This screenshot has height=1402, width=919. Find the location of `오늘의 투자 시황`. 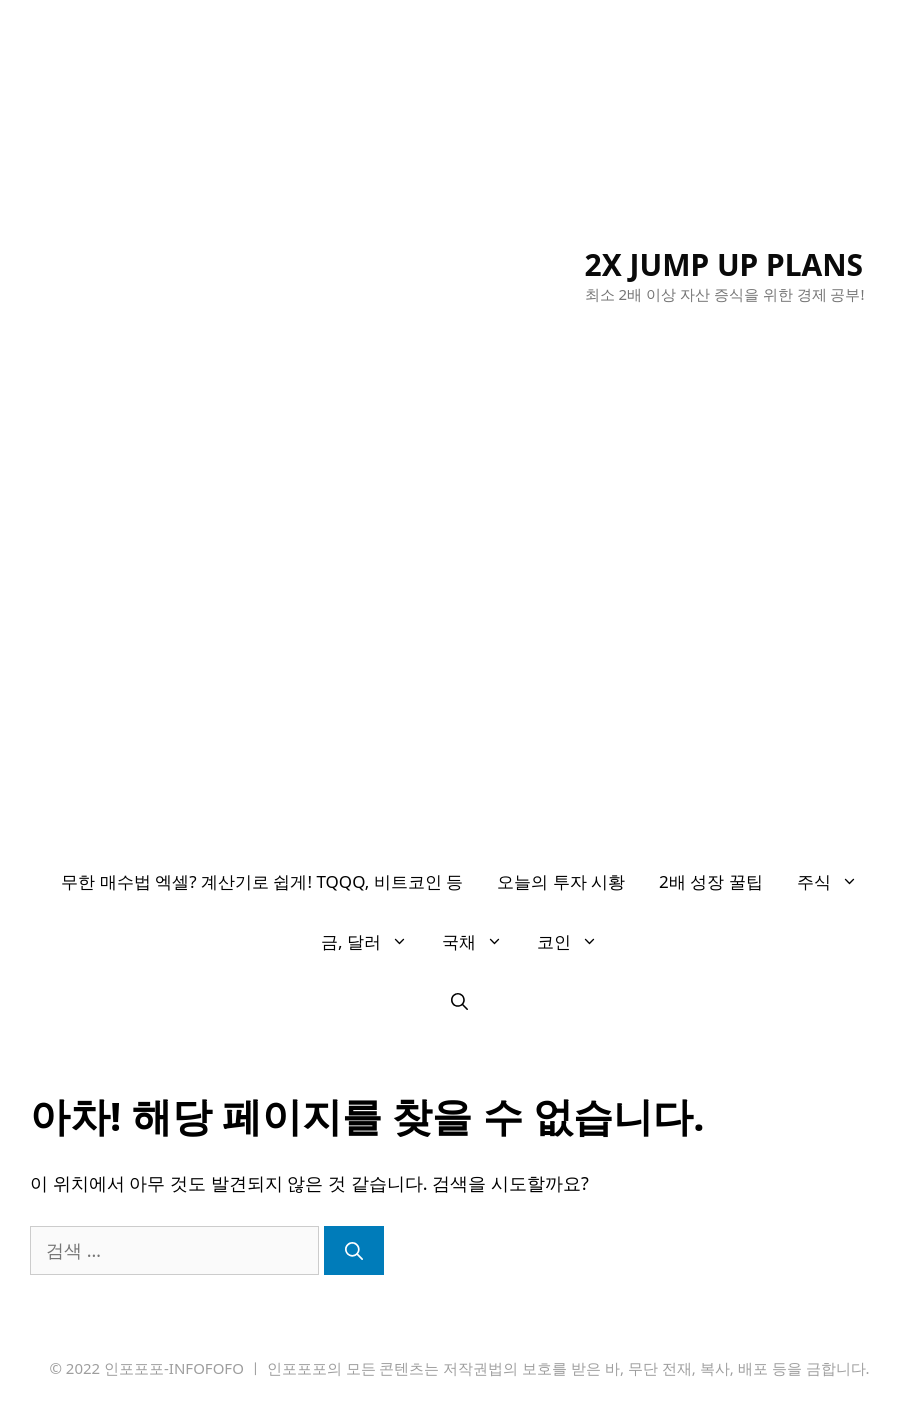

오늘의 투자 시황 is located at coordinates (561, 881).